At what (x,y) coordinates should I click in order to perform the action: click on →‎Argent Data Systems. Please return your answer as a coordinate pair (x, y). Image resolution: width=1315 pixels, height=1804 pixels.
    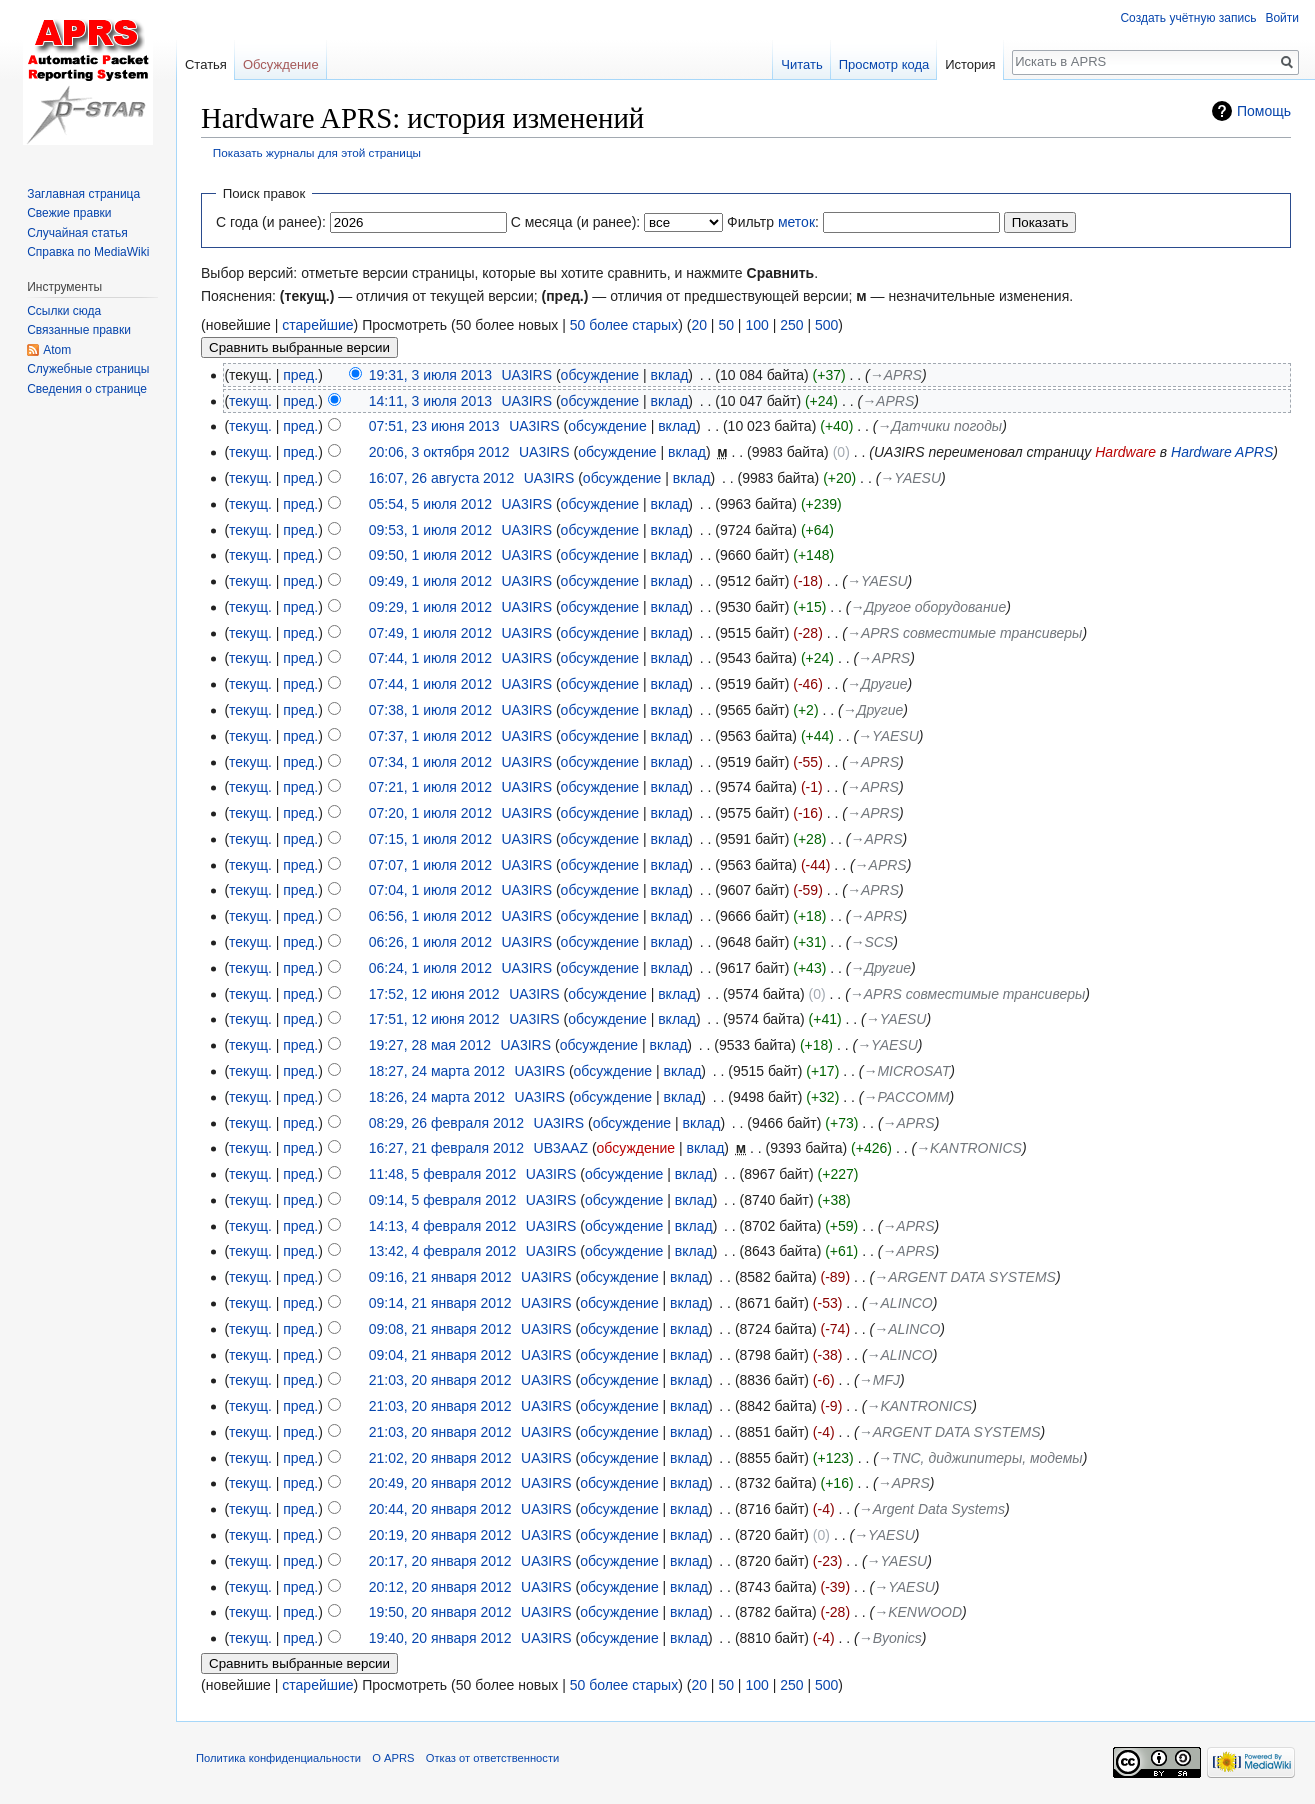
    Looking at the image, I should click on (932, 1509).